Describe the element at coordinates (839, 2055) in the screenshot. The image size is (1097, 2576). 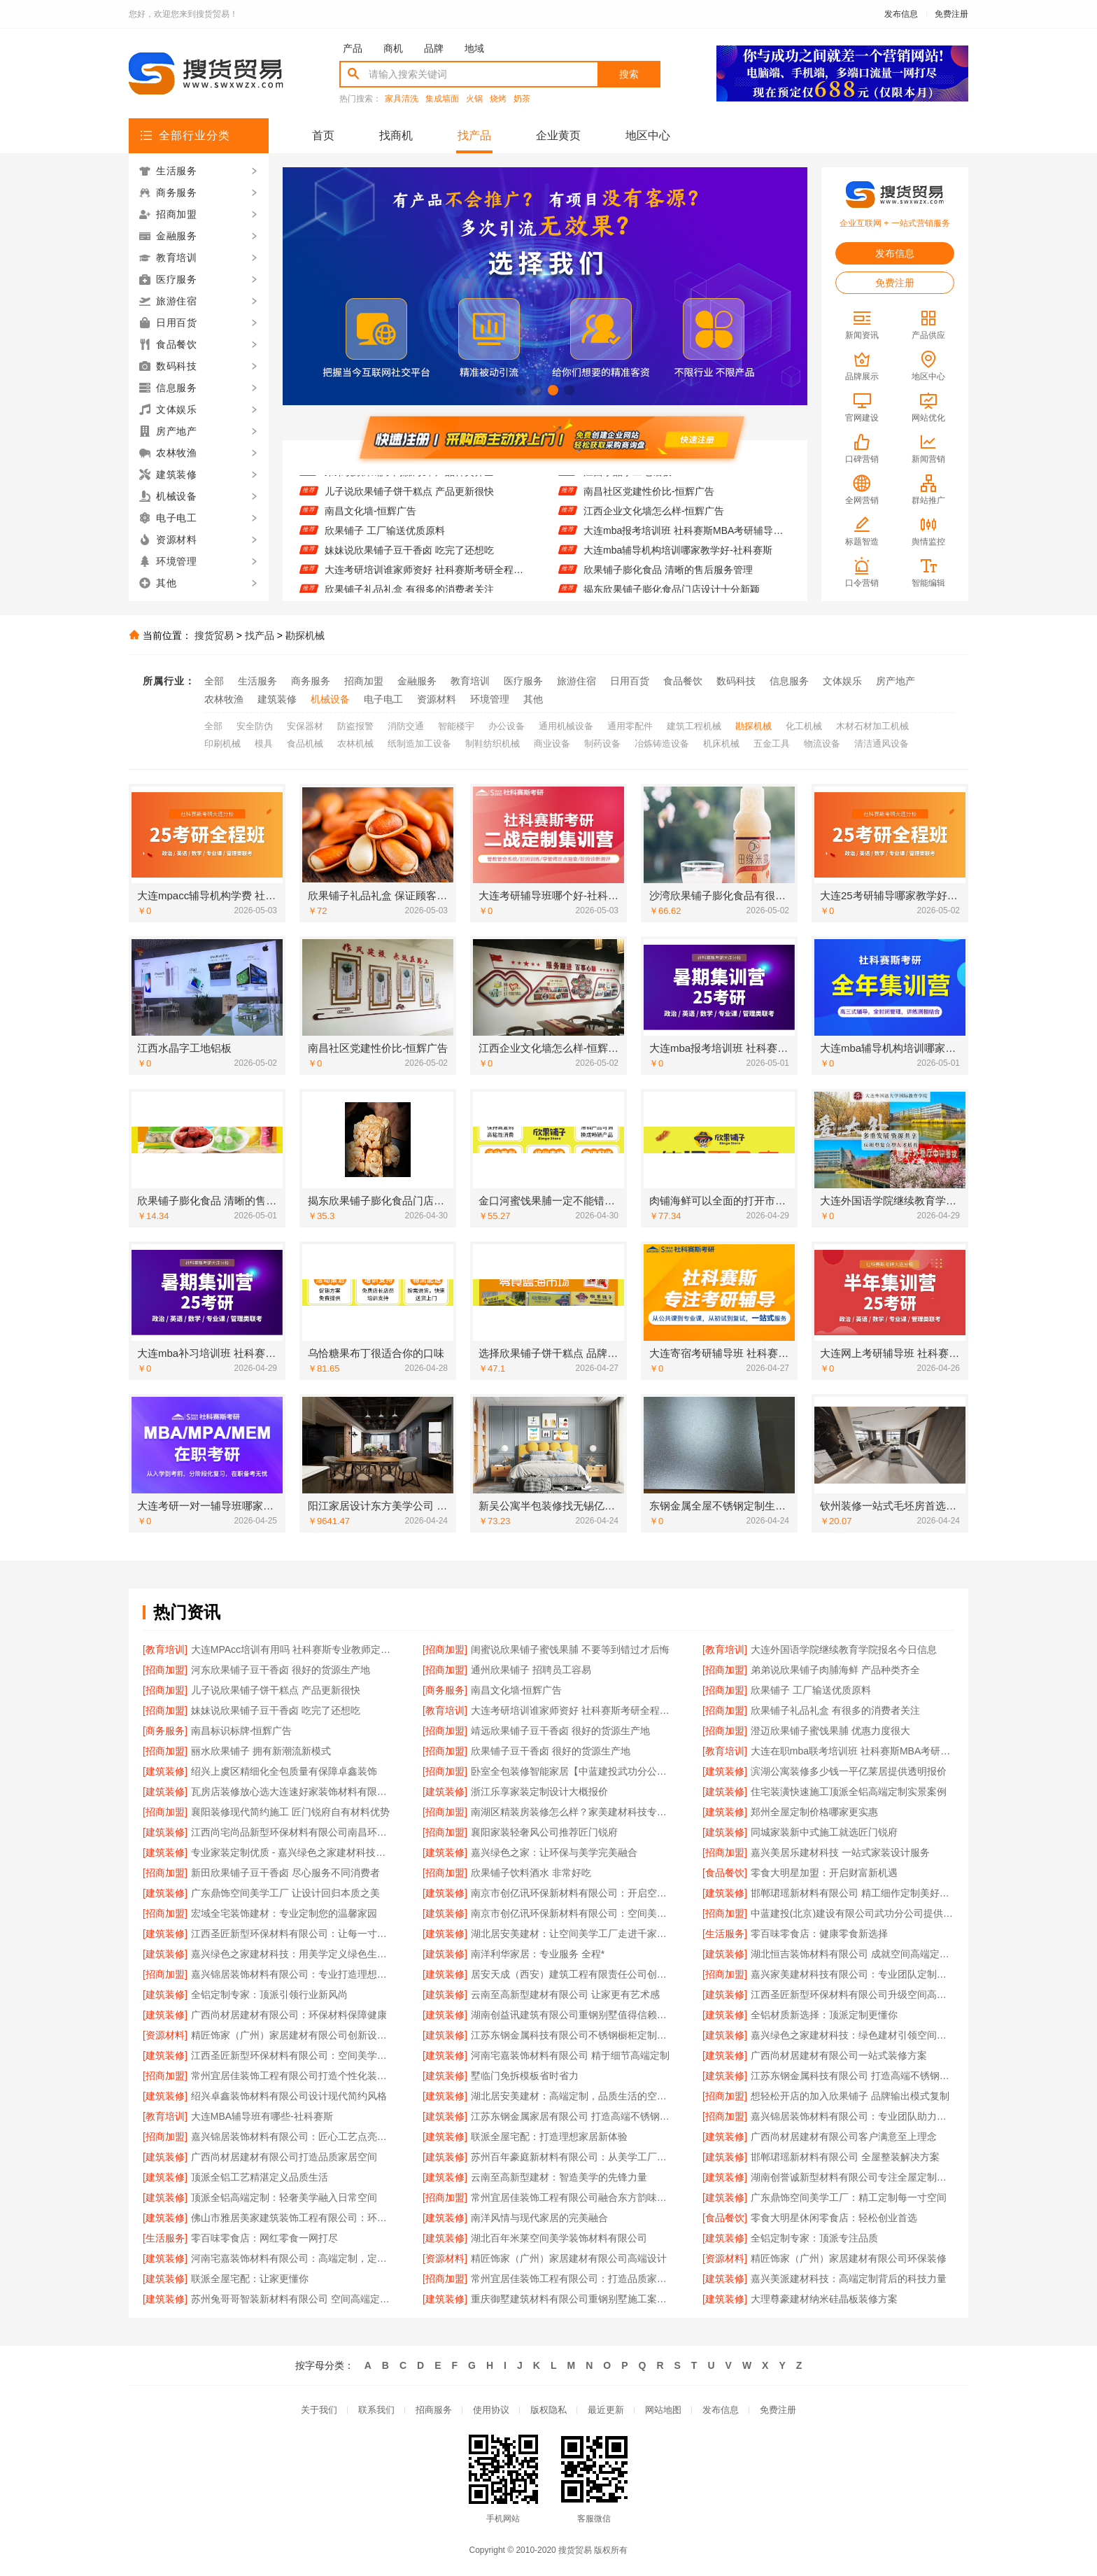
I see `广西尚材居建材有限公司一站式装修方案` at that location.